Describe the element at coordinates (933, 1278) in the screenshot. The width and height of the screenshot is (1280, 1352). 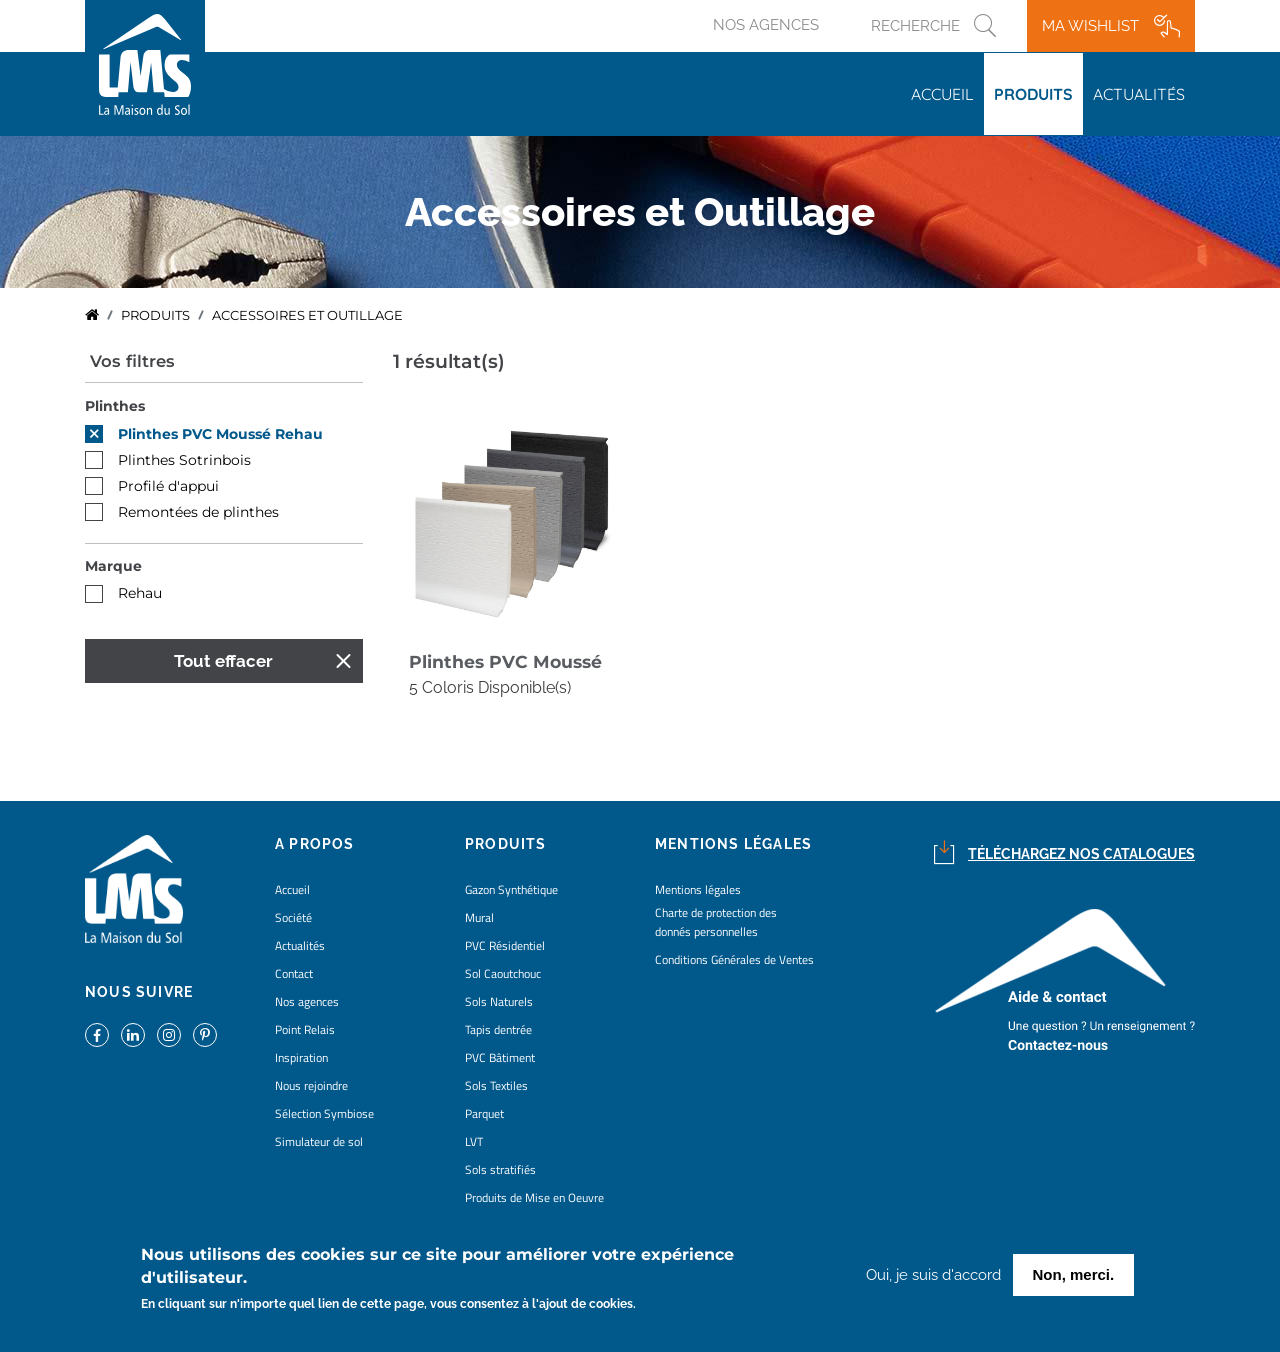
I see `Oui, je suis d'accord` at that location.